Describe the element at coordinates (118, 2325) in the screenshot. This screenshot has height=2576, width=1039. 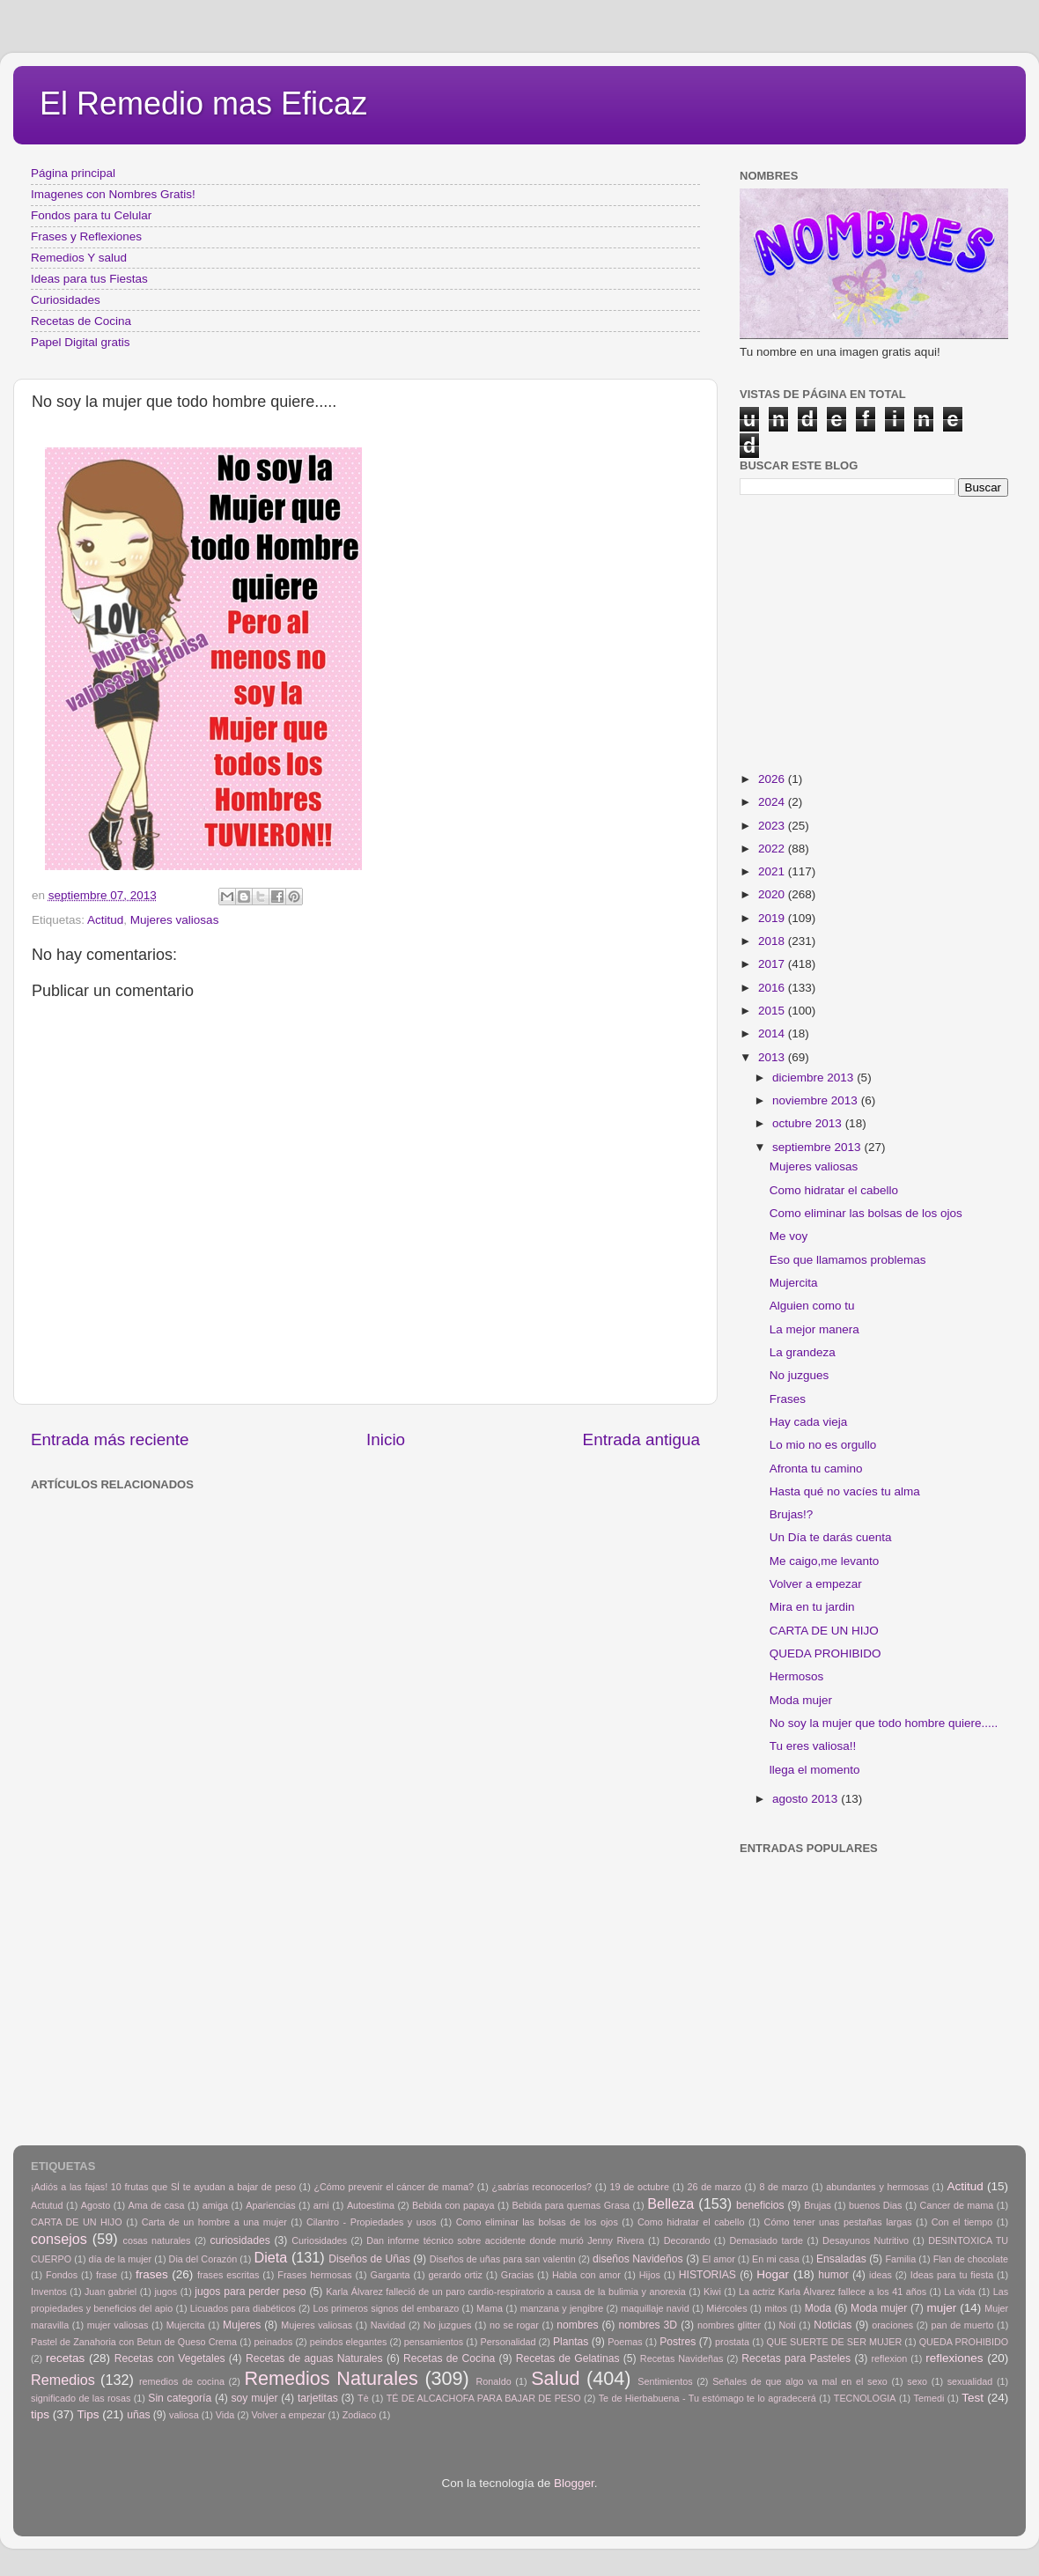
I see `mujer valiosas` at that location.